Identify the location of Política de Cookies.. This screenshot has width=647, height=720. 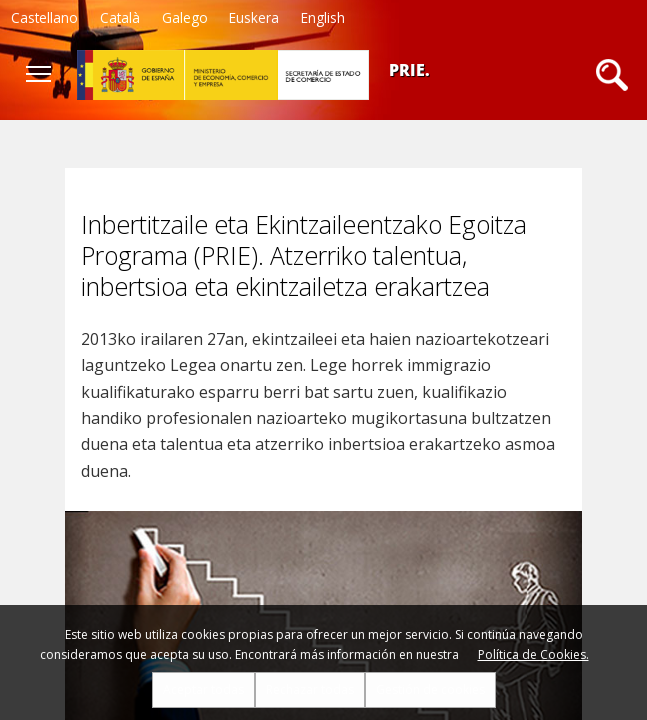
(533, 654).